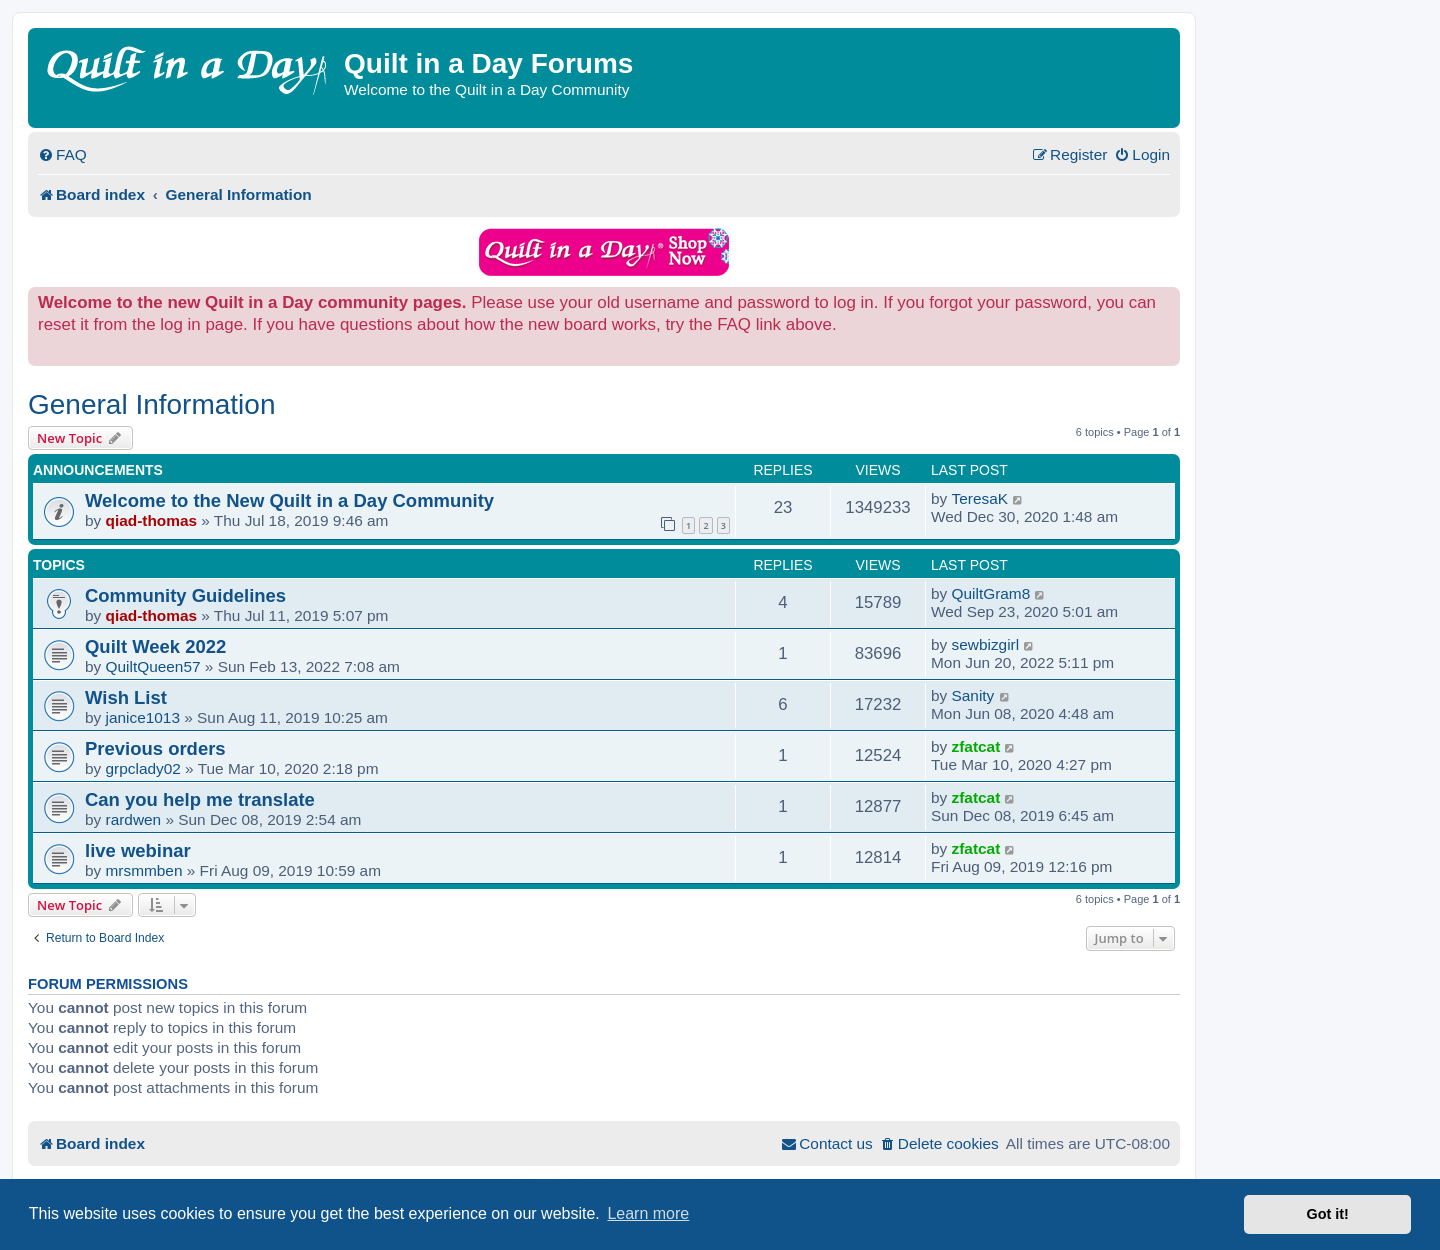 This screenshot has height=1250, width=1440. Describe the element at coordinates (986, 644) in the screenshot. I see `sewbizgirl` at that location.